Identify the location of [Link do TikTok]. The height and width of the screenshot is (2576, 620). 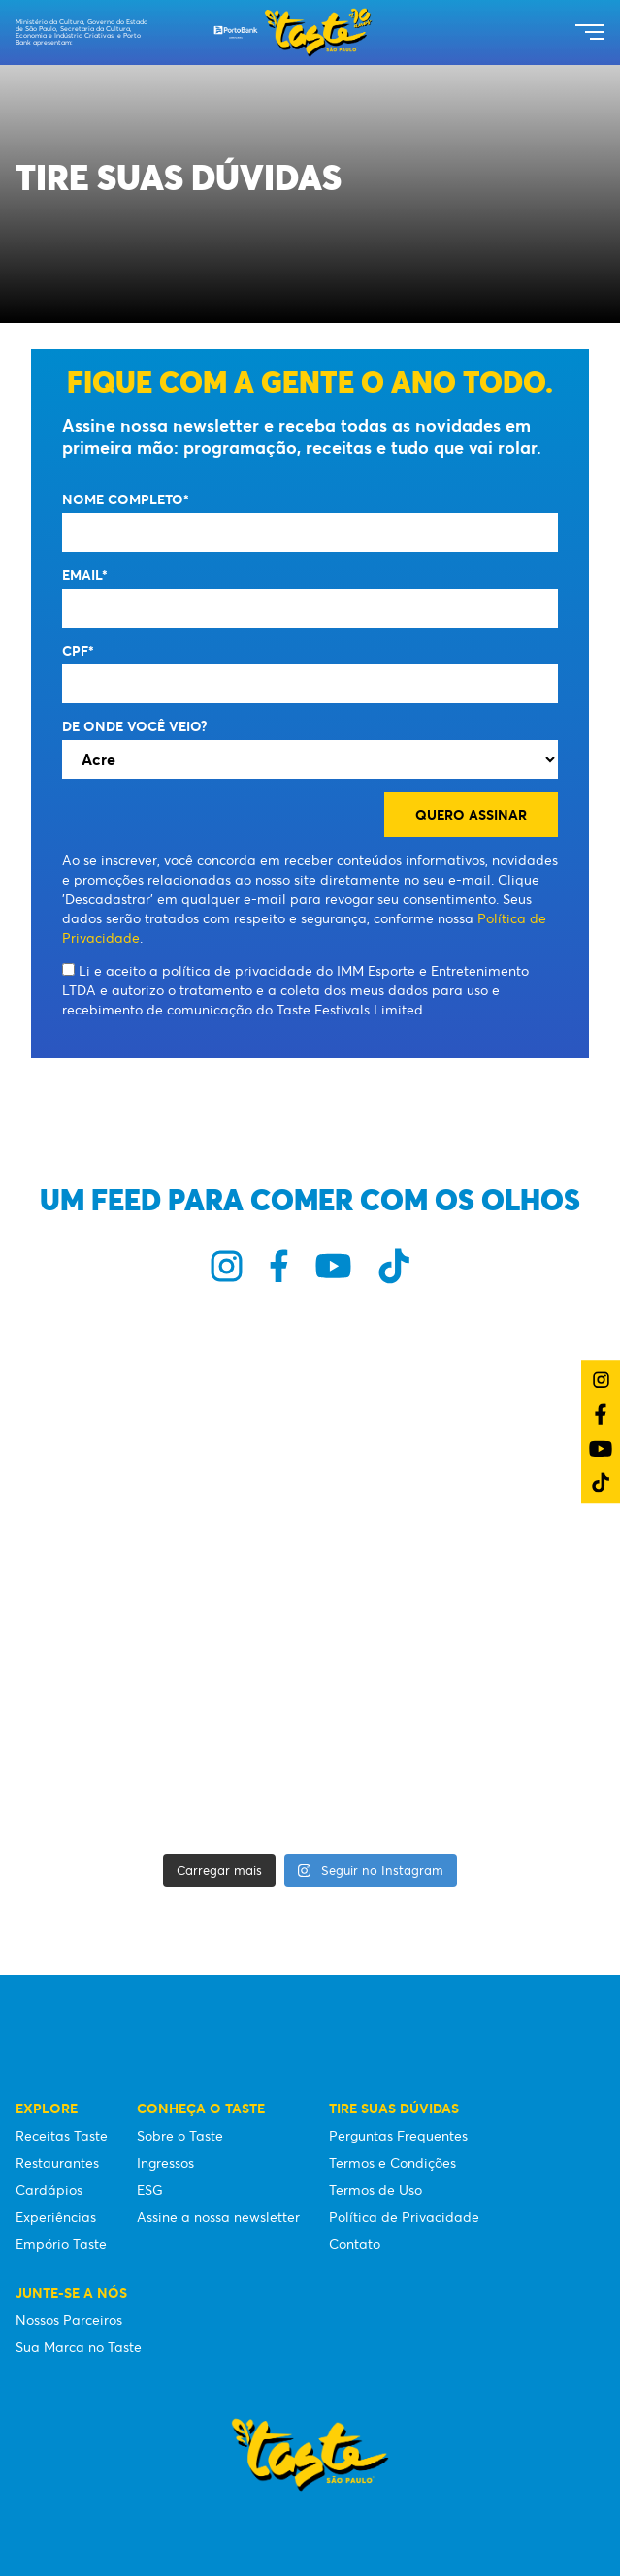
(600, 1482).